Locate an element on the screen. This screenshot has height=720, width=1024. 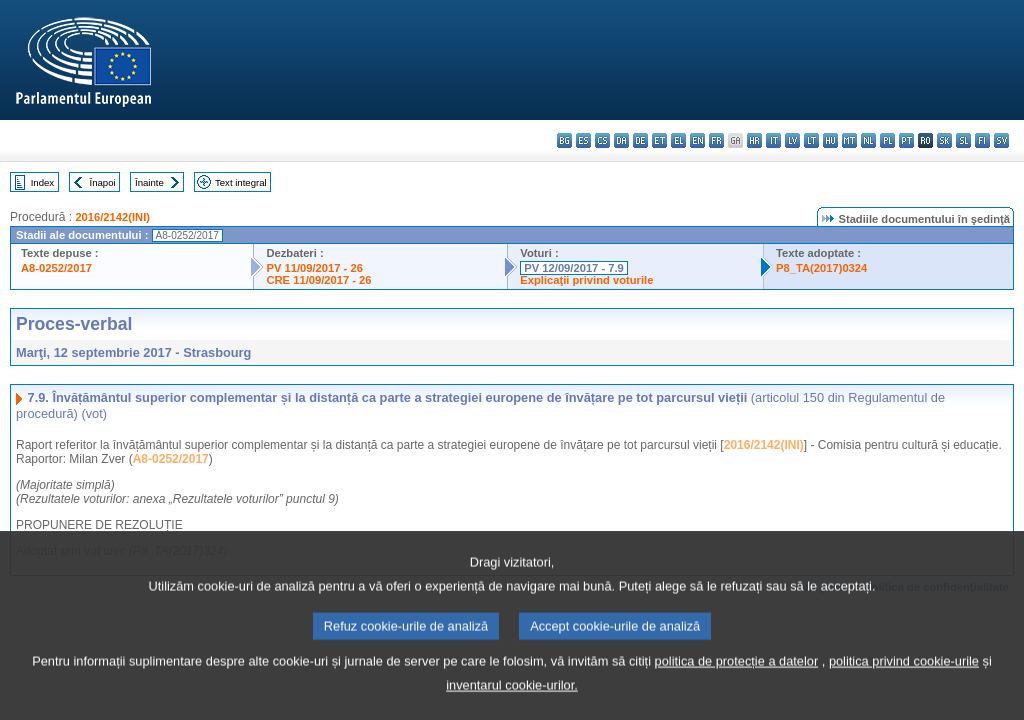
PV 11/09/2017 - 26 is located at coordinates (314, 268).